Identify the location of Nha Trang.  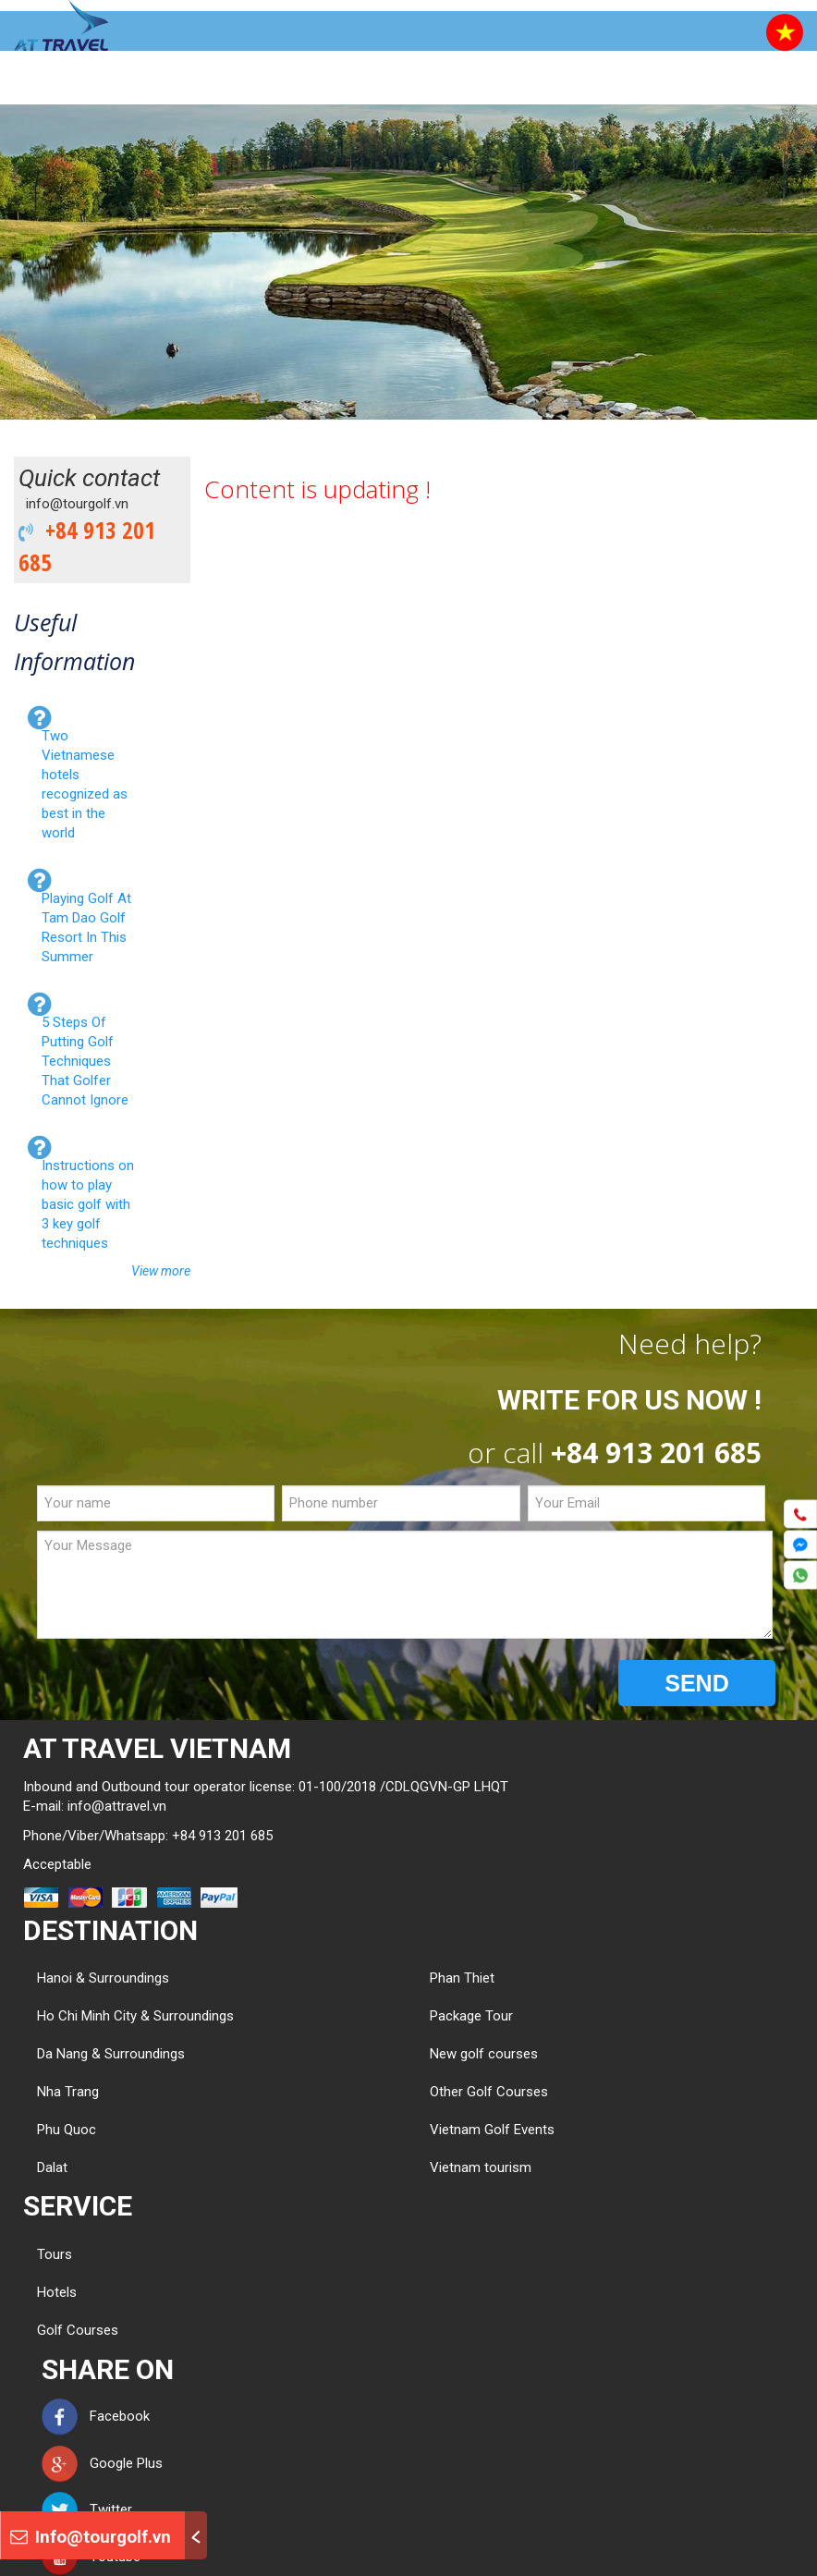
(68, 2091).